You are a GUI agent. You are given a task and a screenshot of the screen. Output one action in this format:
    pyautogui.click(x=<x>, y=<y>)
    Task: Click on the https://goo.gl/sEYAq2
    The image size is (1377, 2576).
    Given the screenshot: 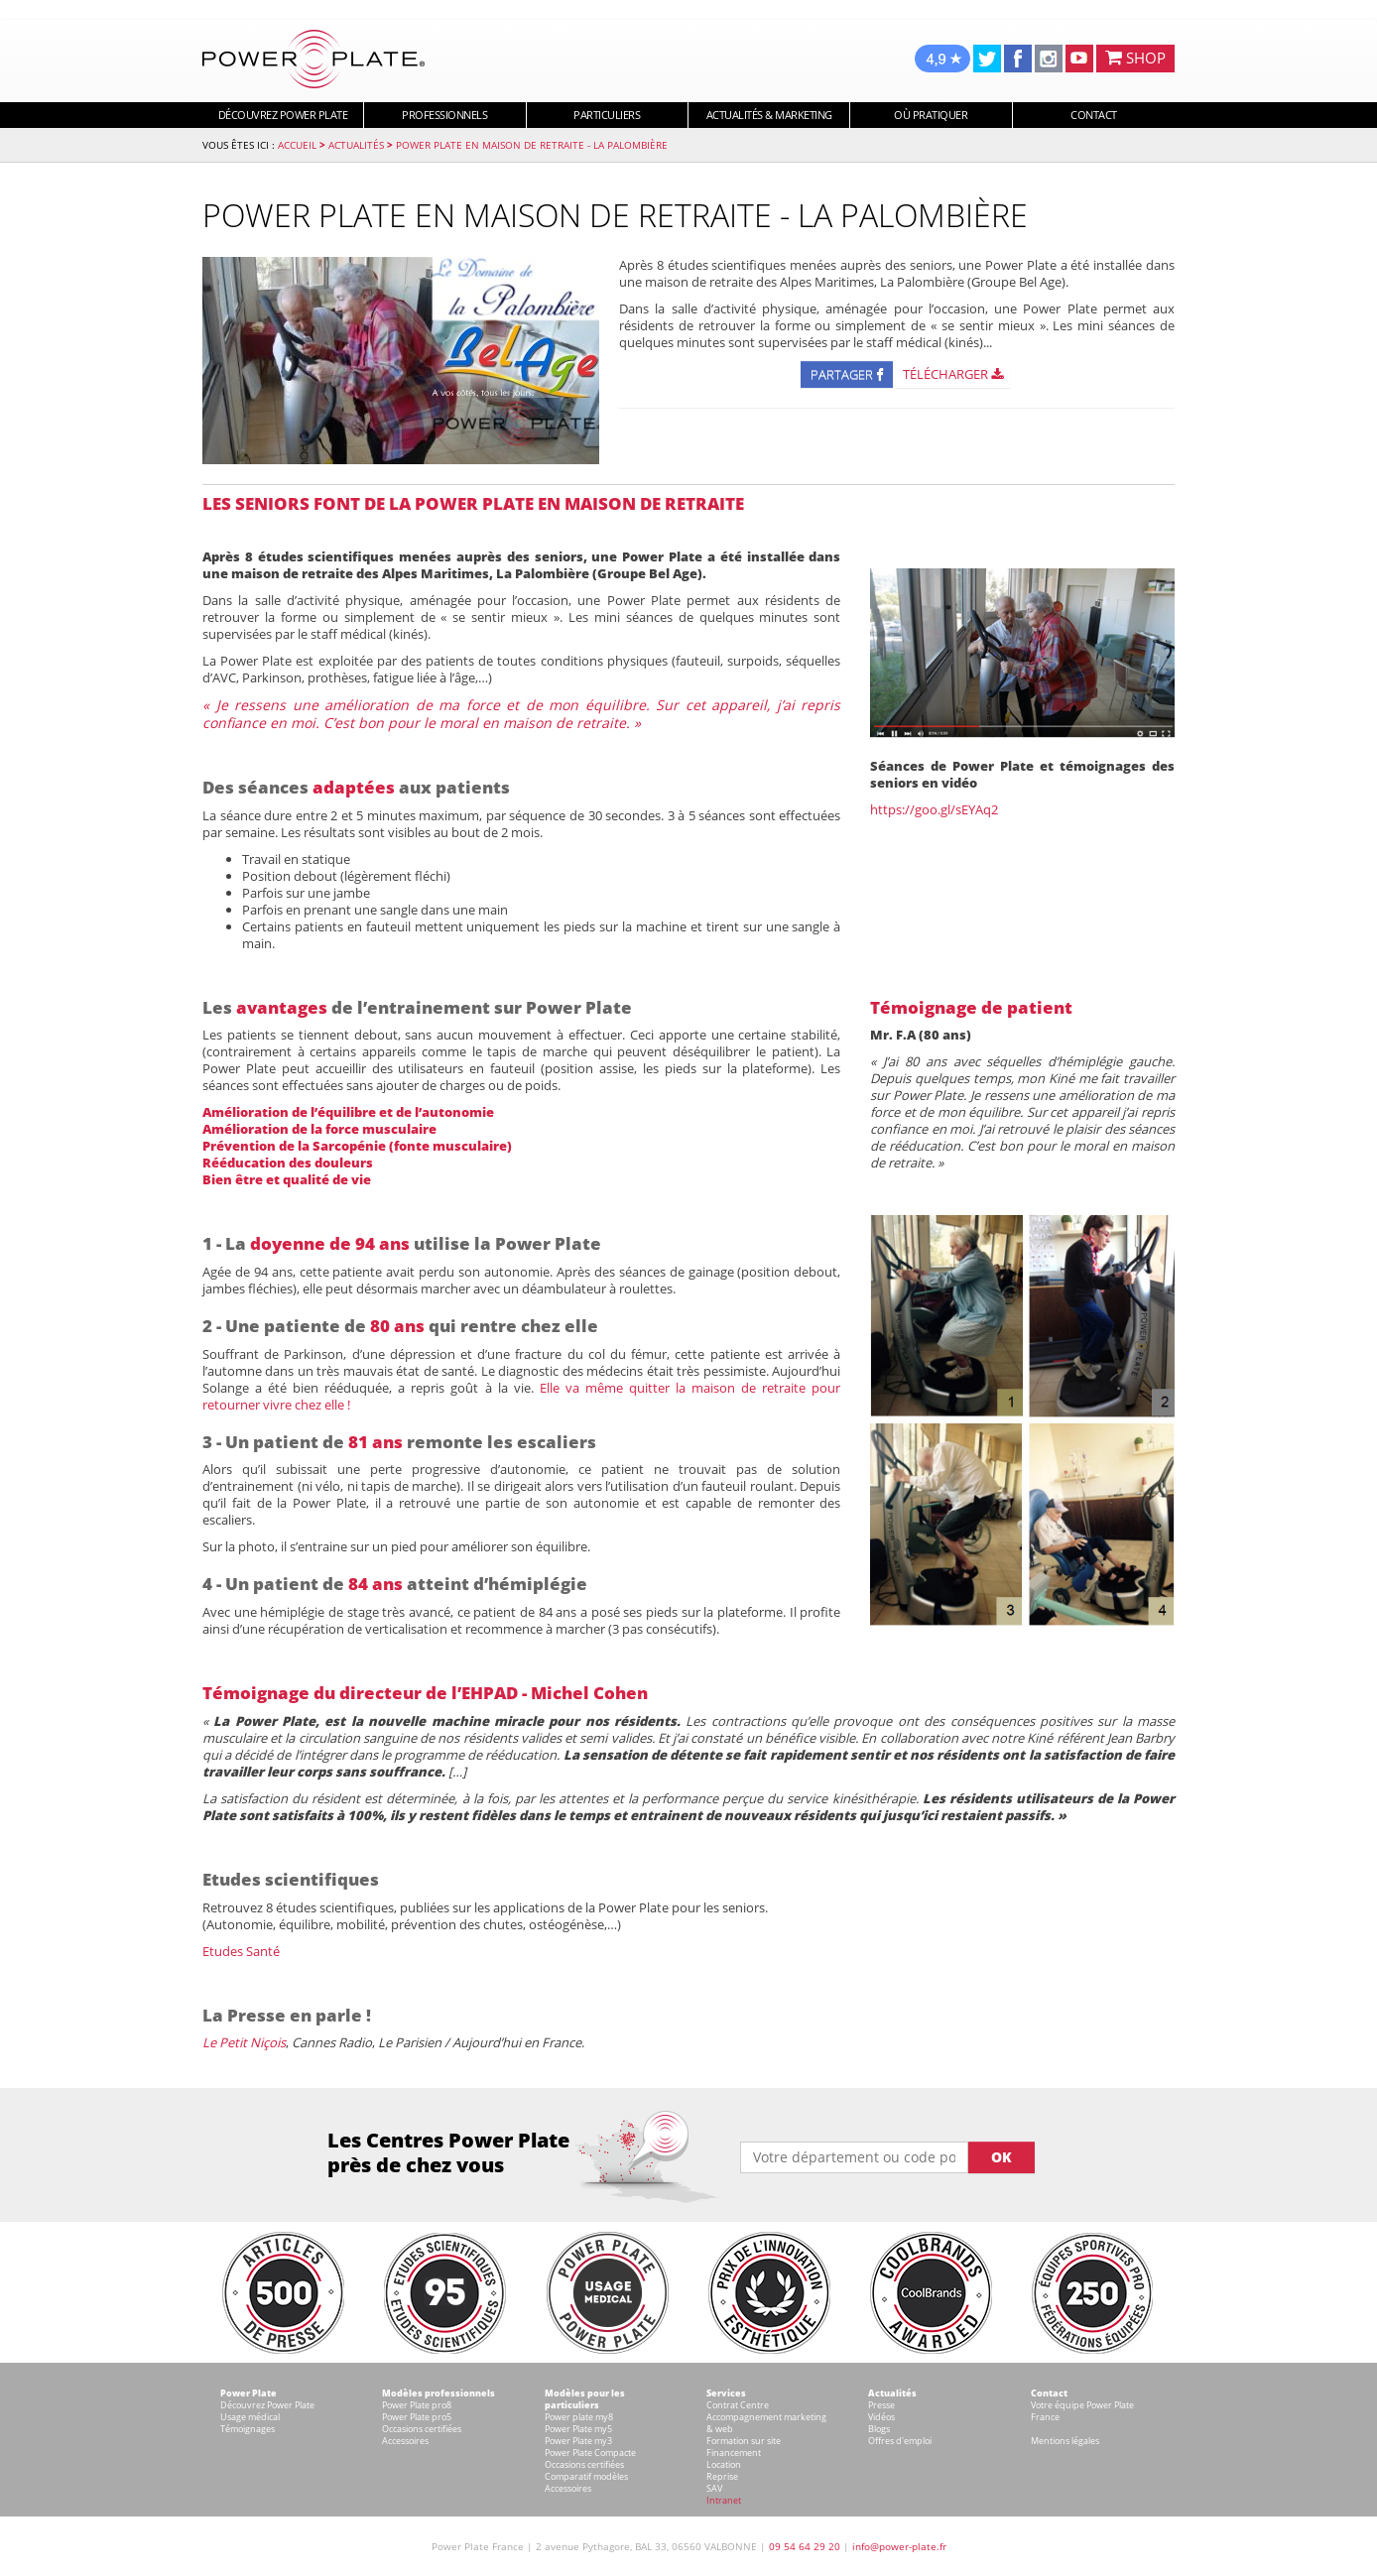 What is the action you would take?
    pyautogui.click(x=934, y=809)
    